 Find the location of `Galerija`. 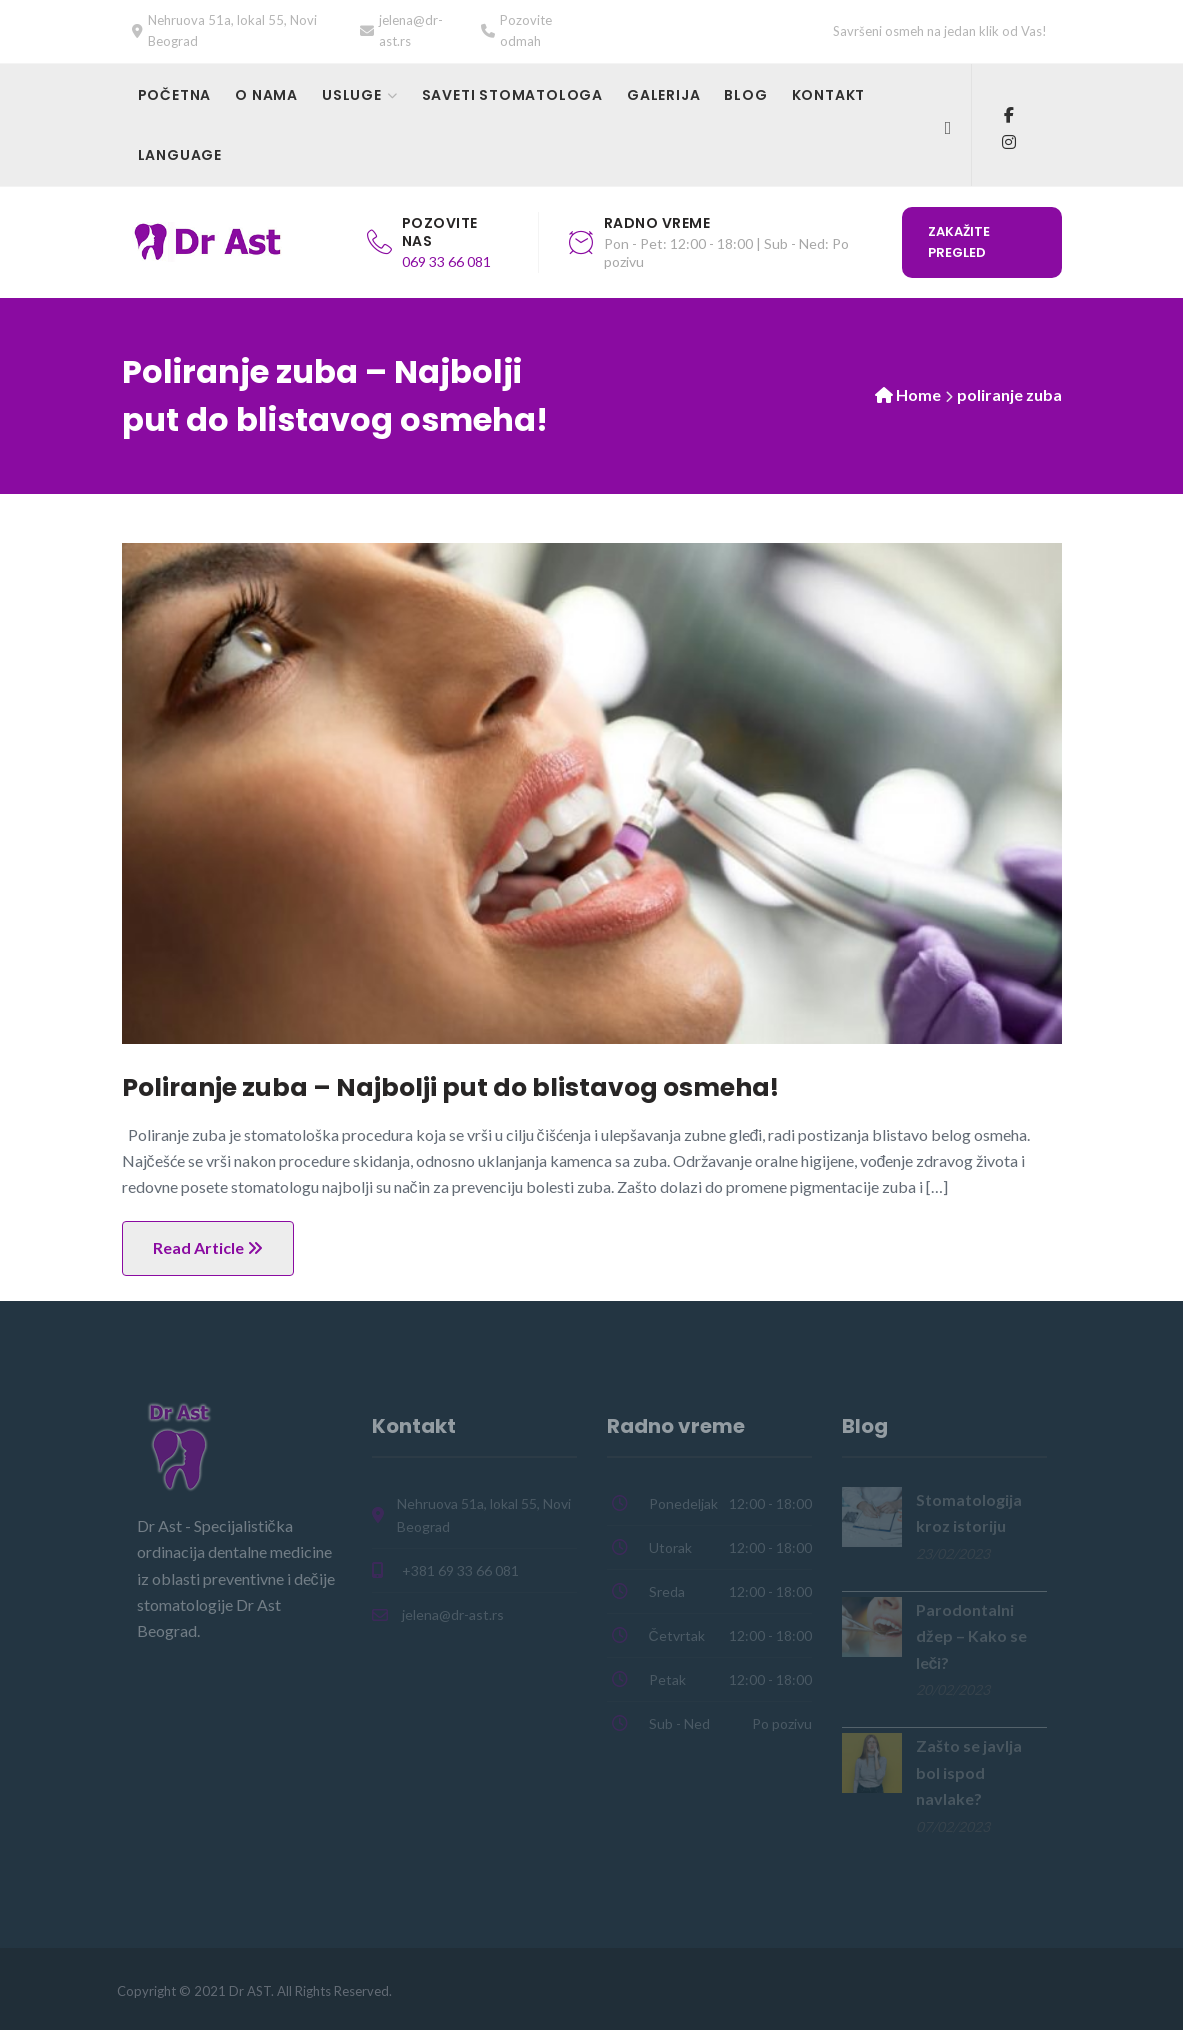

Galerija is located at coordinates (663, 95).